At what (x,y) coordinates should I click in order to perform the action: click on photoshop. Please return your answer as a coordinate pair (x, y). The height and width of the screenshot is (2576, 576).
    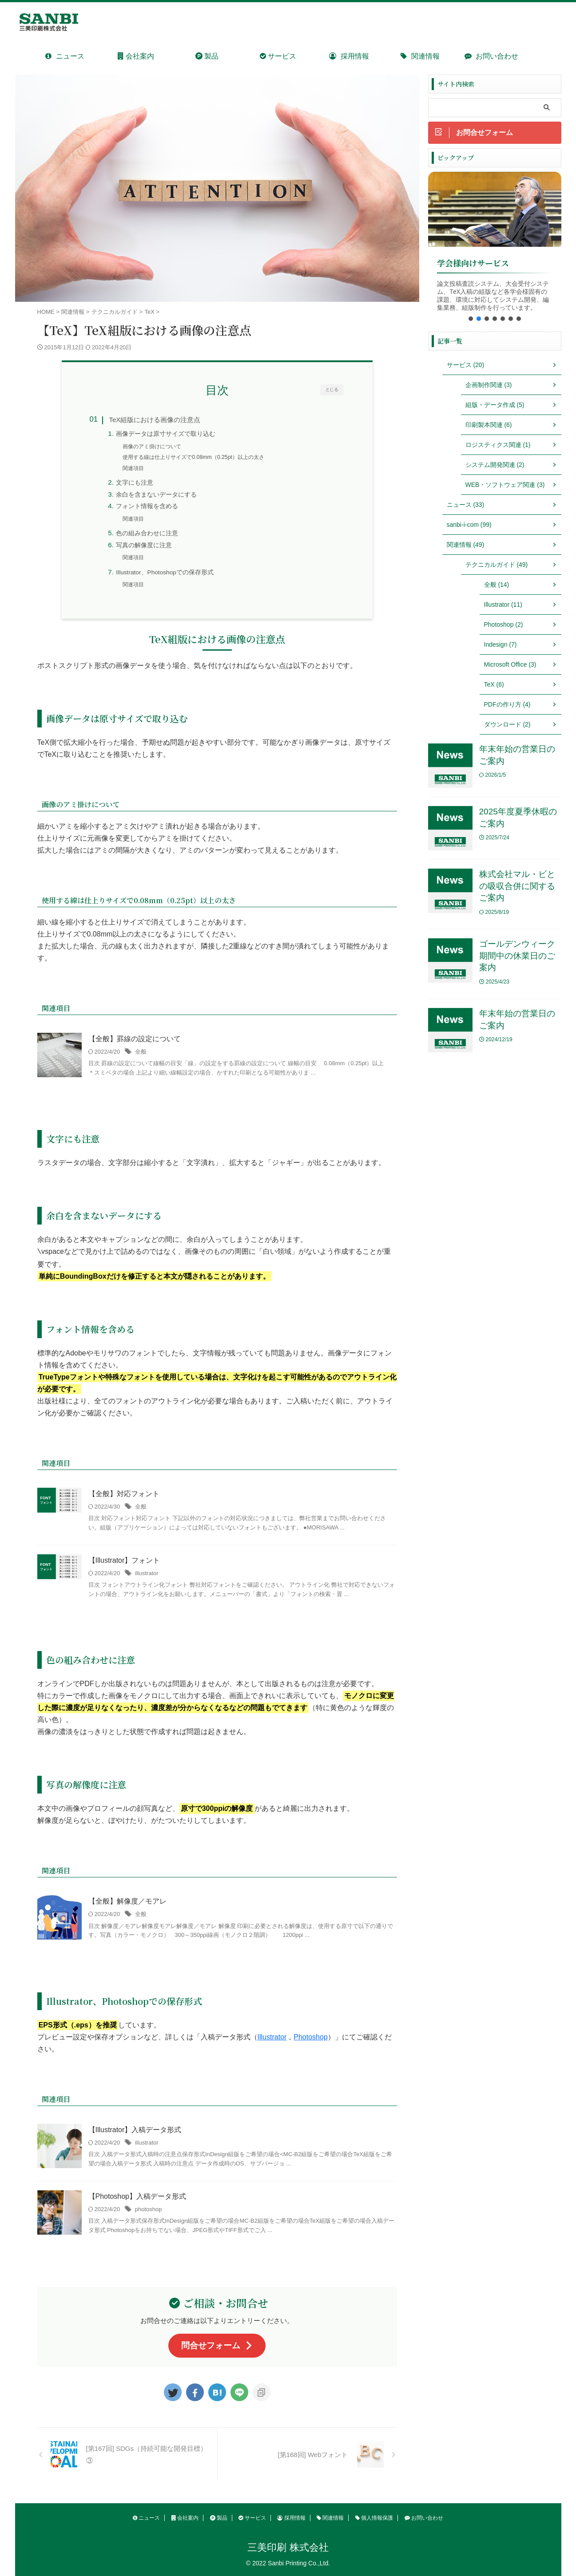
    Looking at the image, I should click on (148, 2209).